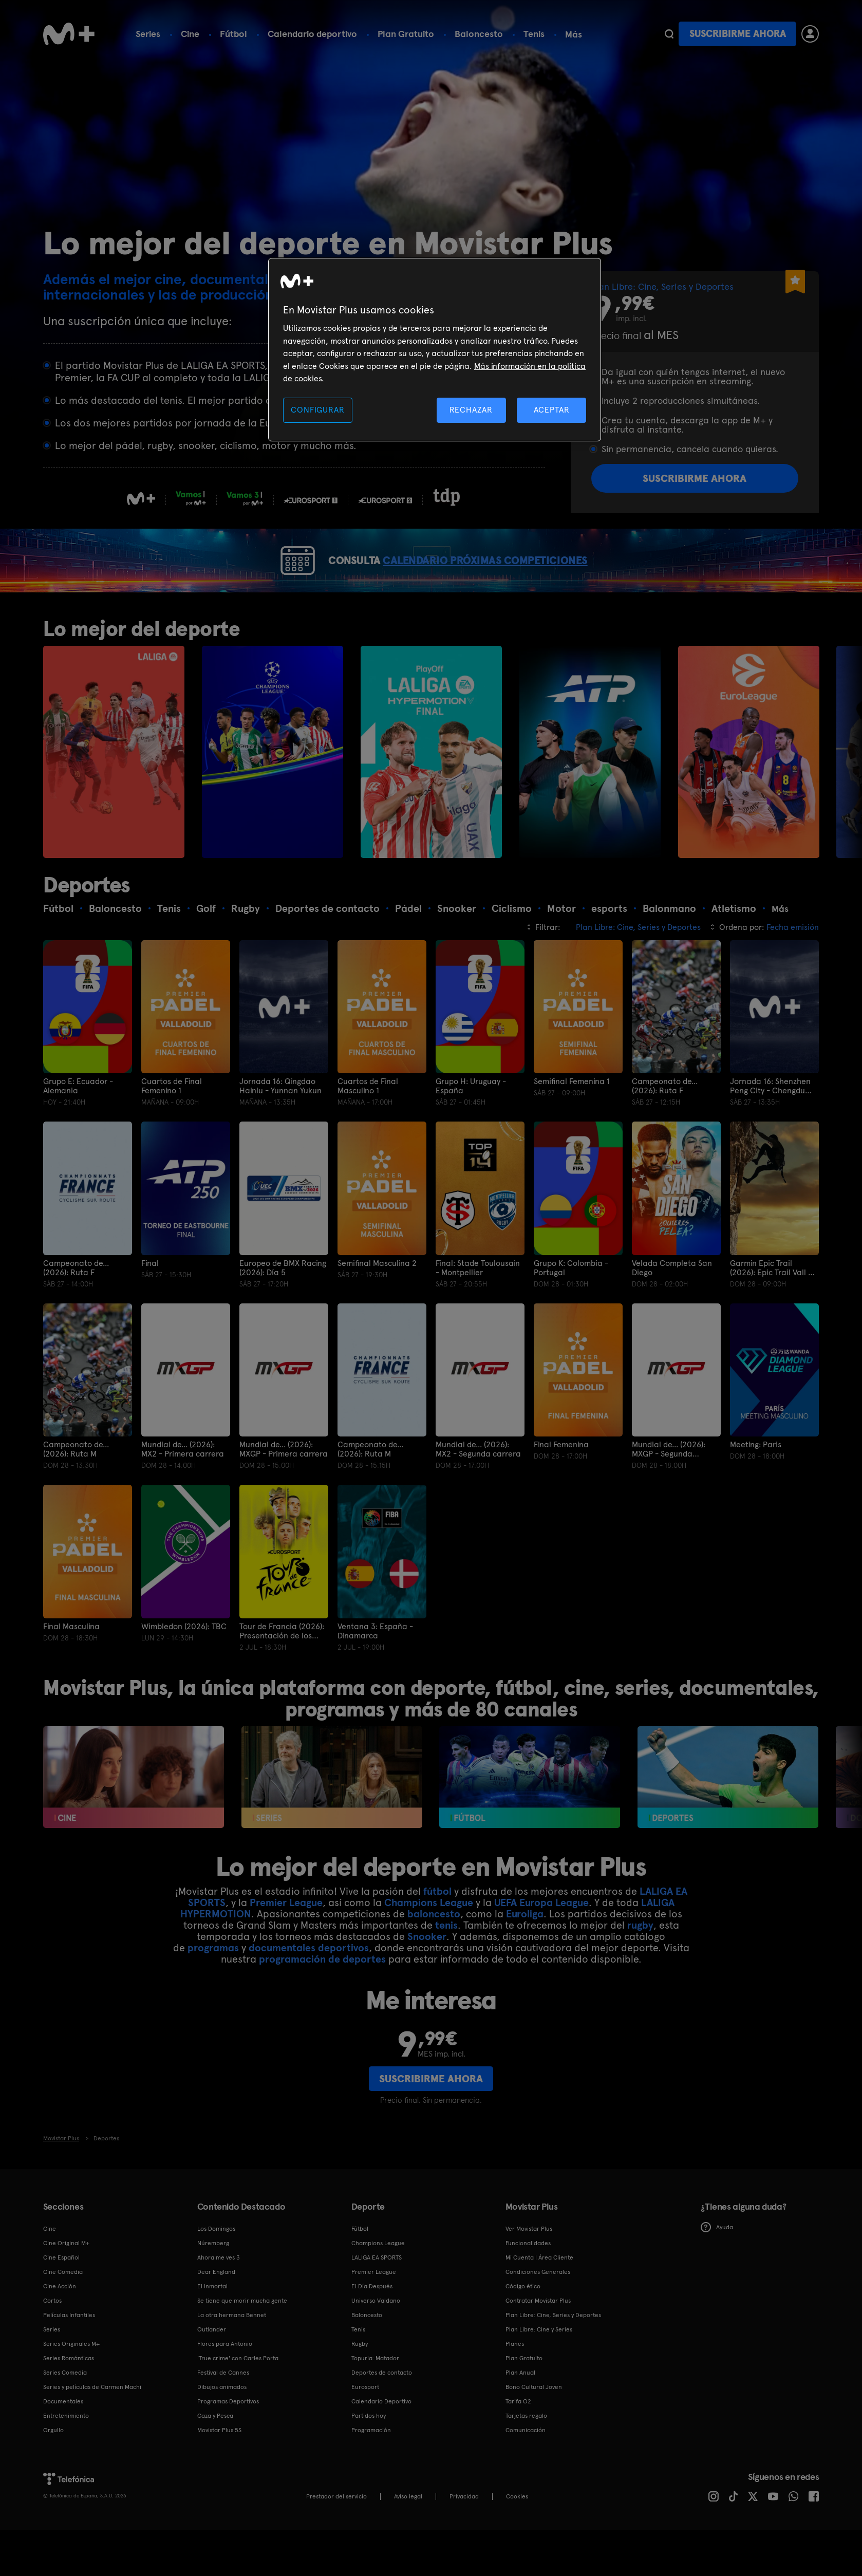 This screenshot has height=2576, width=862. Describe the element at coordinates (312, 33) in the screenshot. I see `Calendario deportivo` at that location.